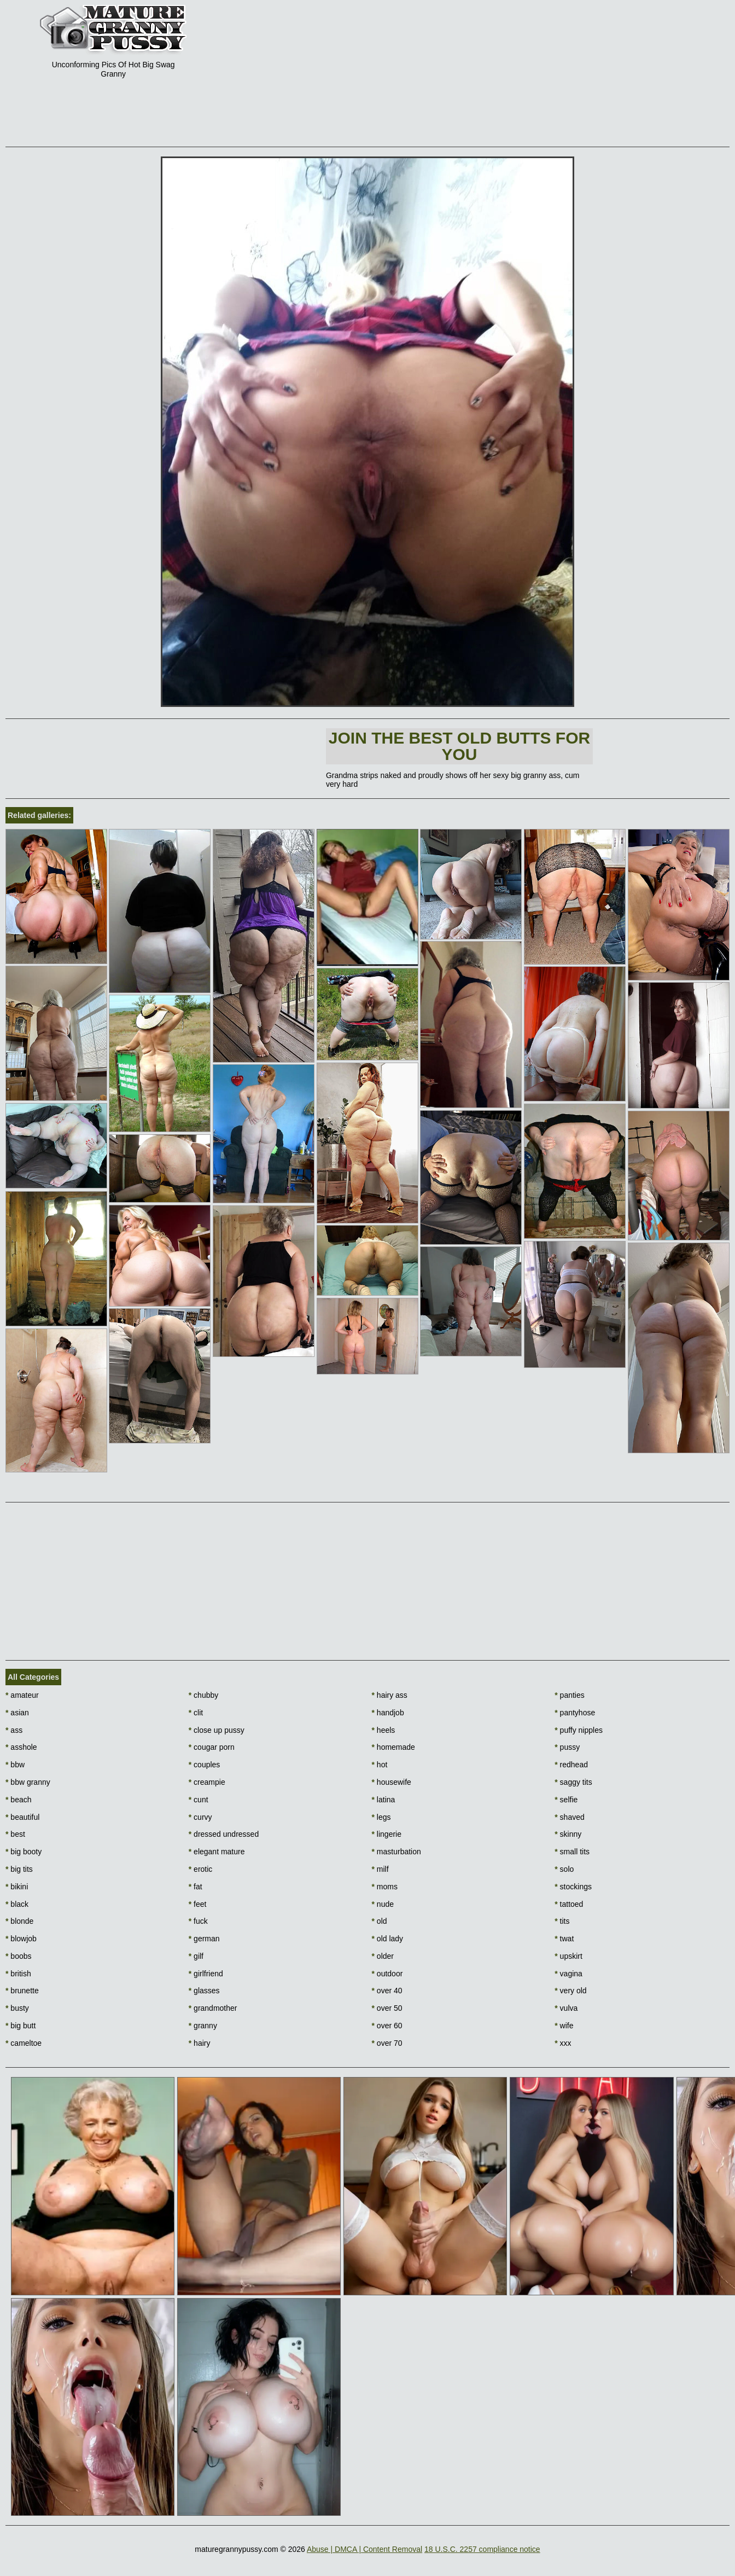  What do you see at coordinates (386, 1834) in the screenshot?
I see `lingerie` at bounding box center [386, 1834].